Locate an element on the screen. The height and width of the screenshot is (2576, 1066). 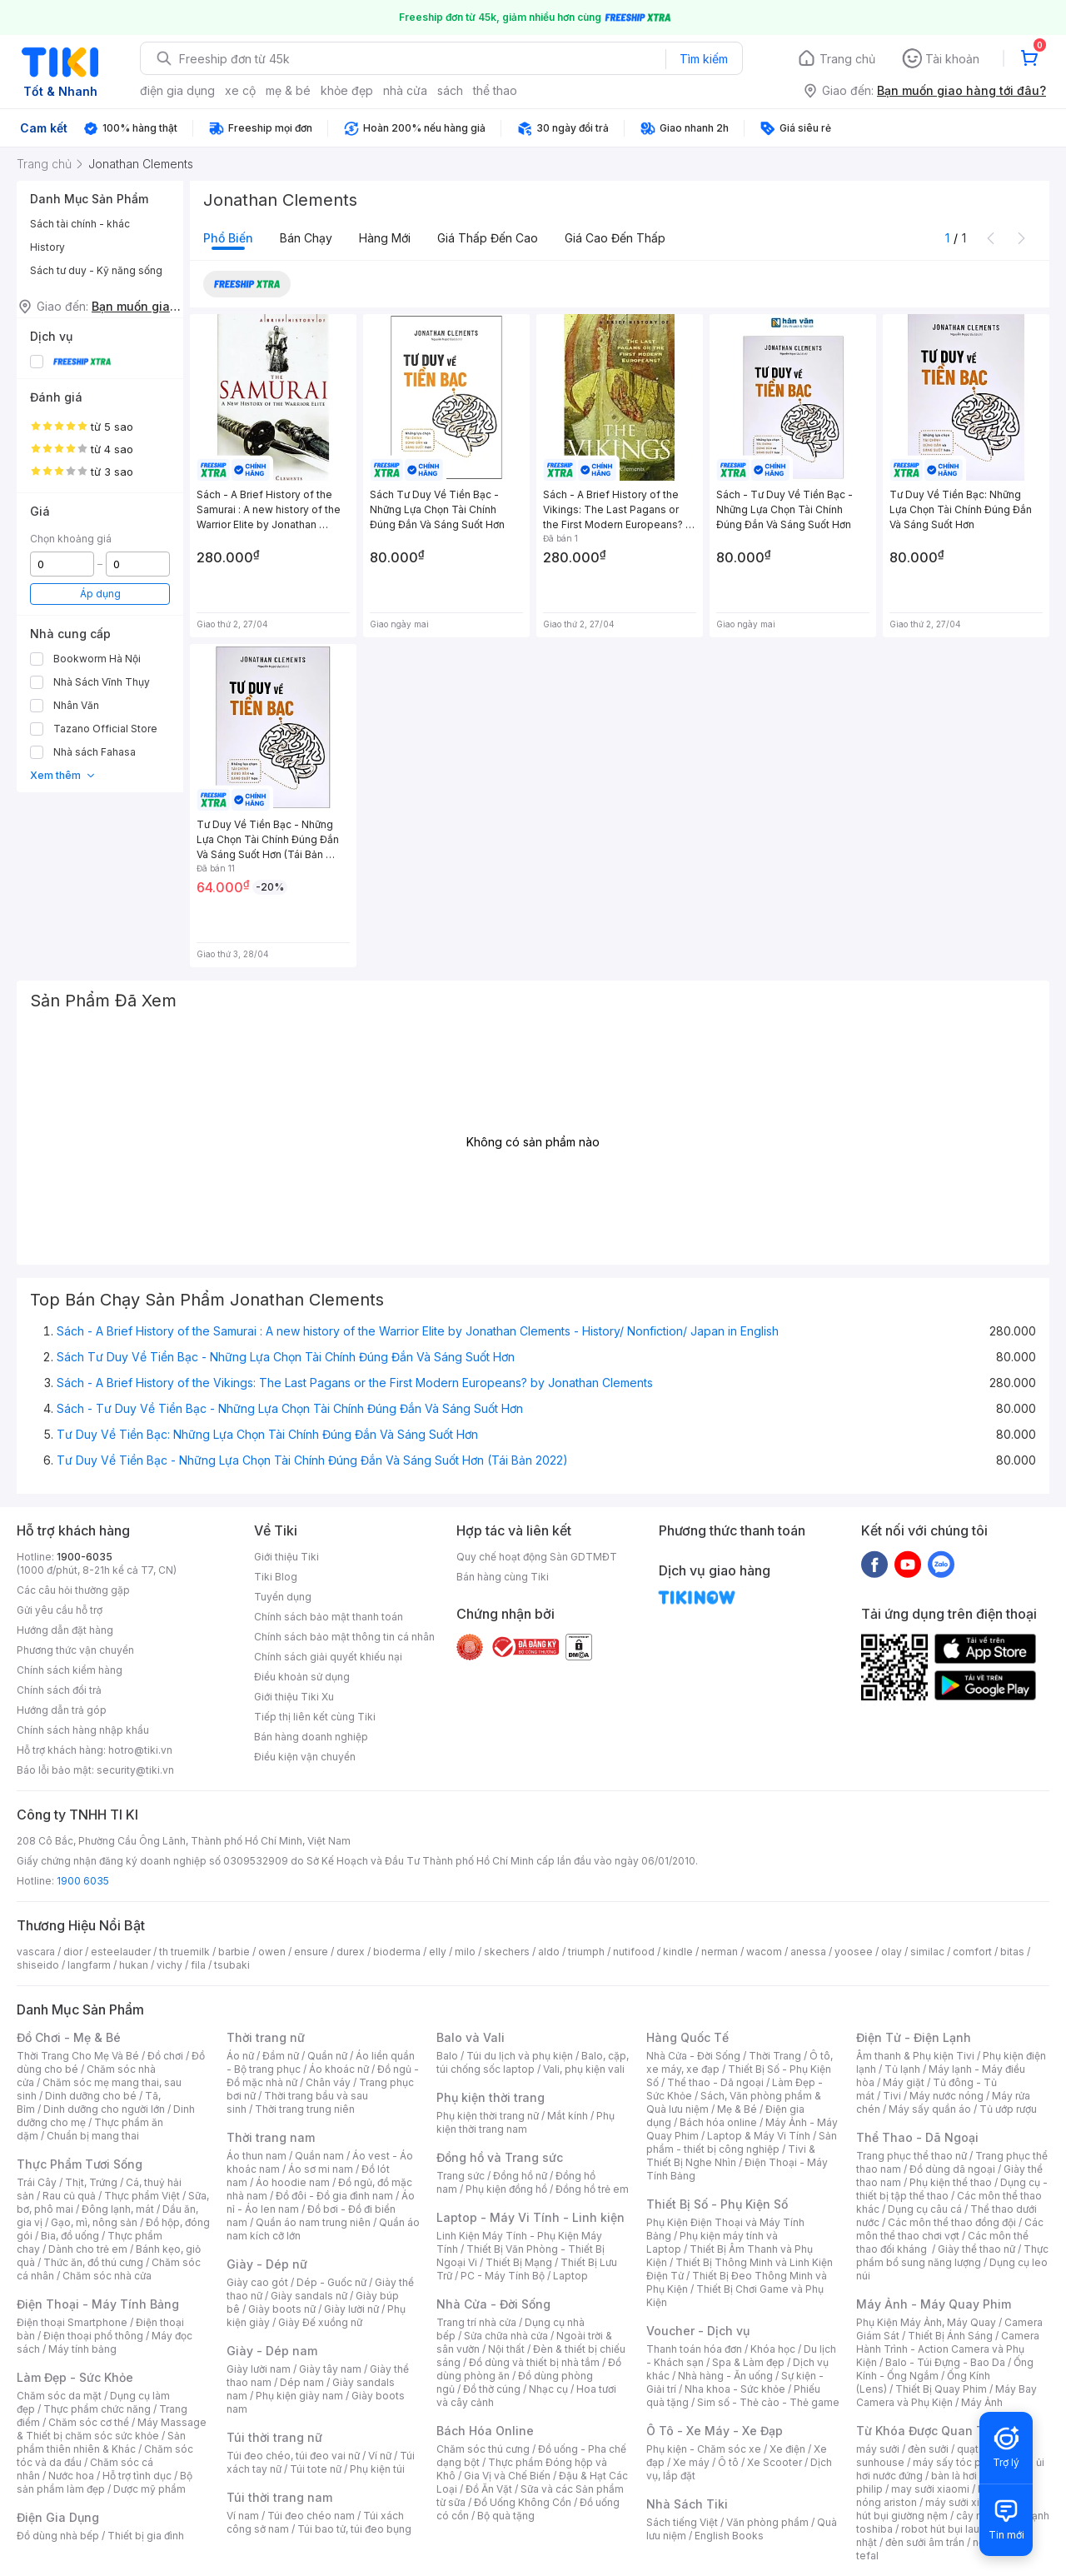
Trang sức is located at coordinates (460, 2175).